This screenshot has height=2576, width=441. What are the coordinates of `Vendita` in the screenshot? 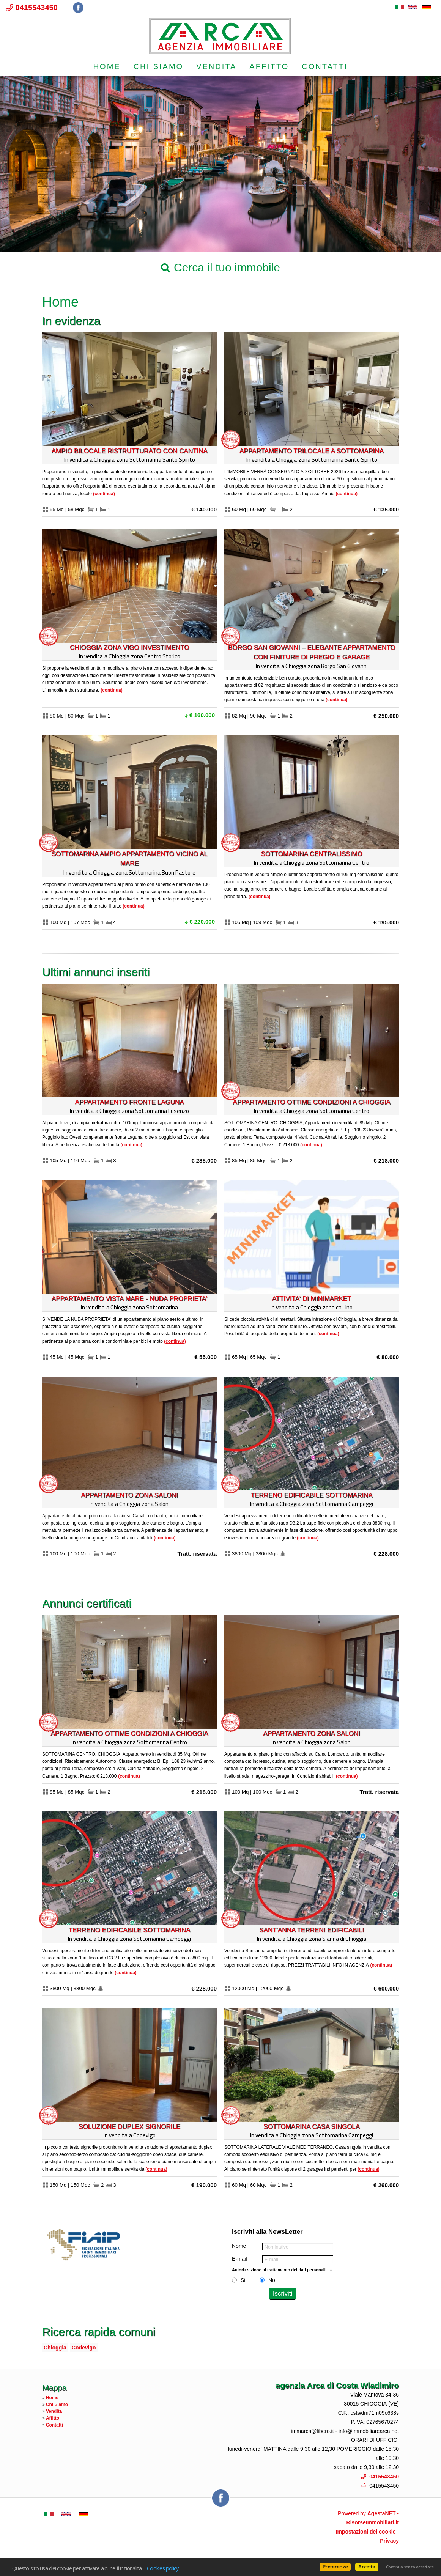 It's located at (216, 66).